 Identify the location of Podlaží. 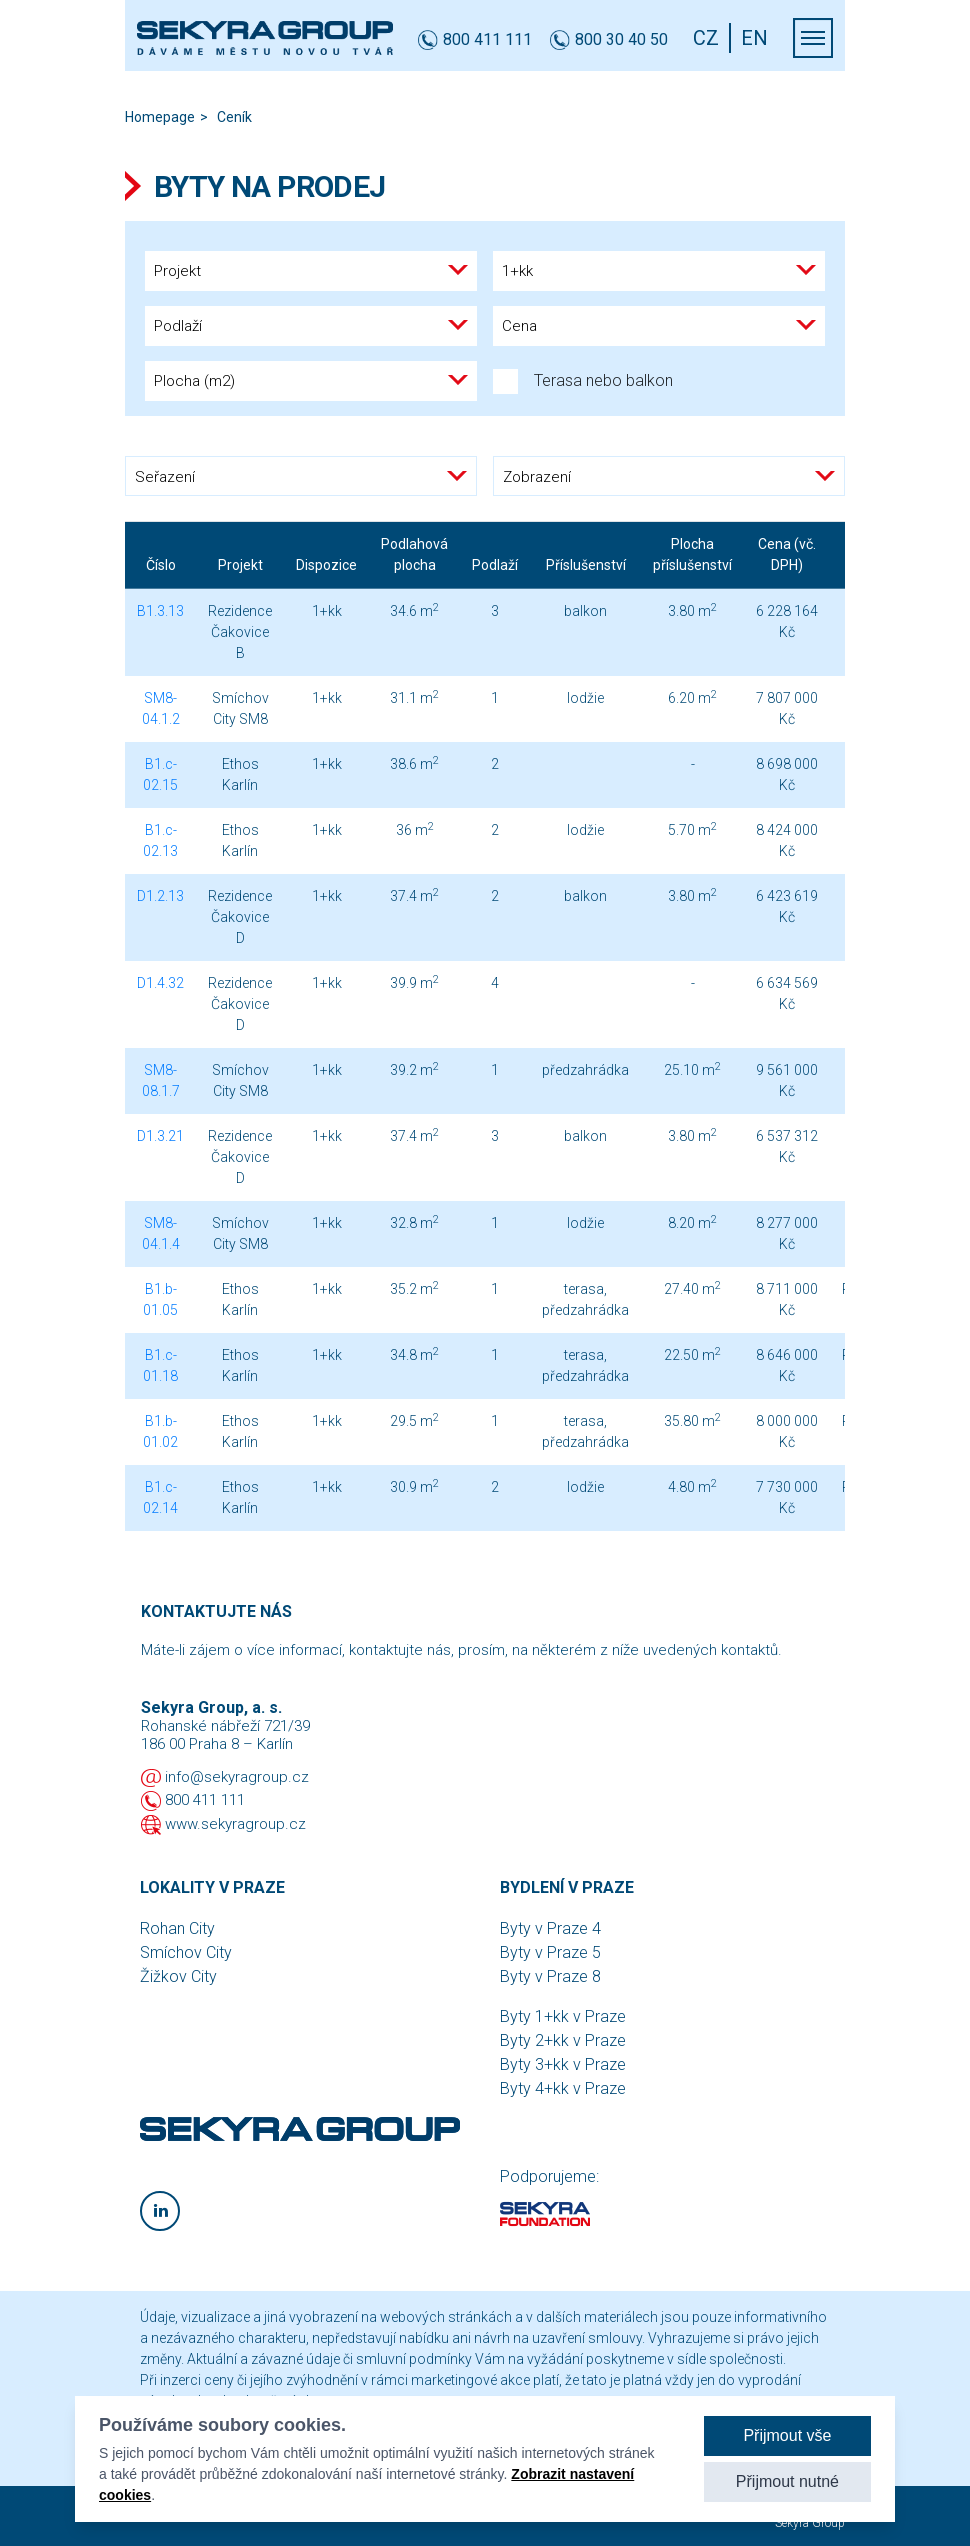
(495, 565).